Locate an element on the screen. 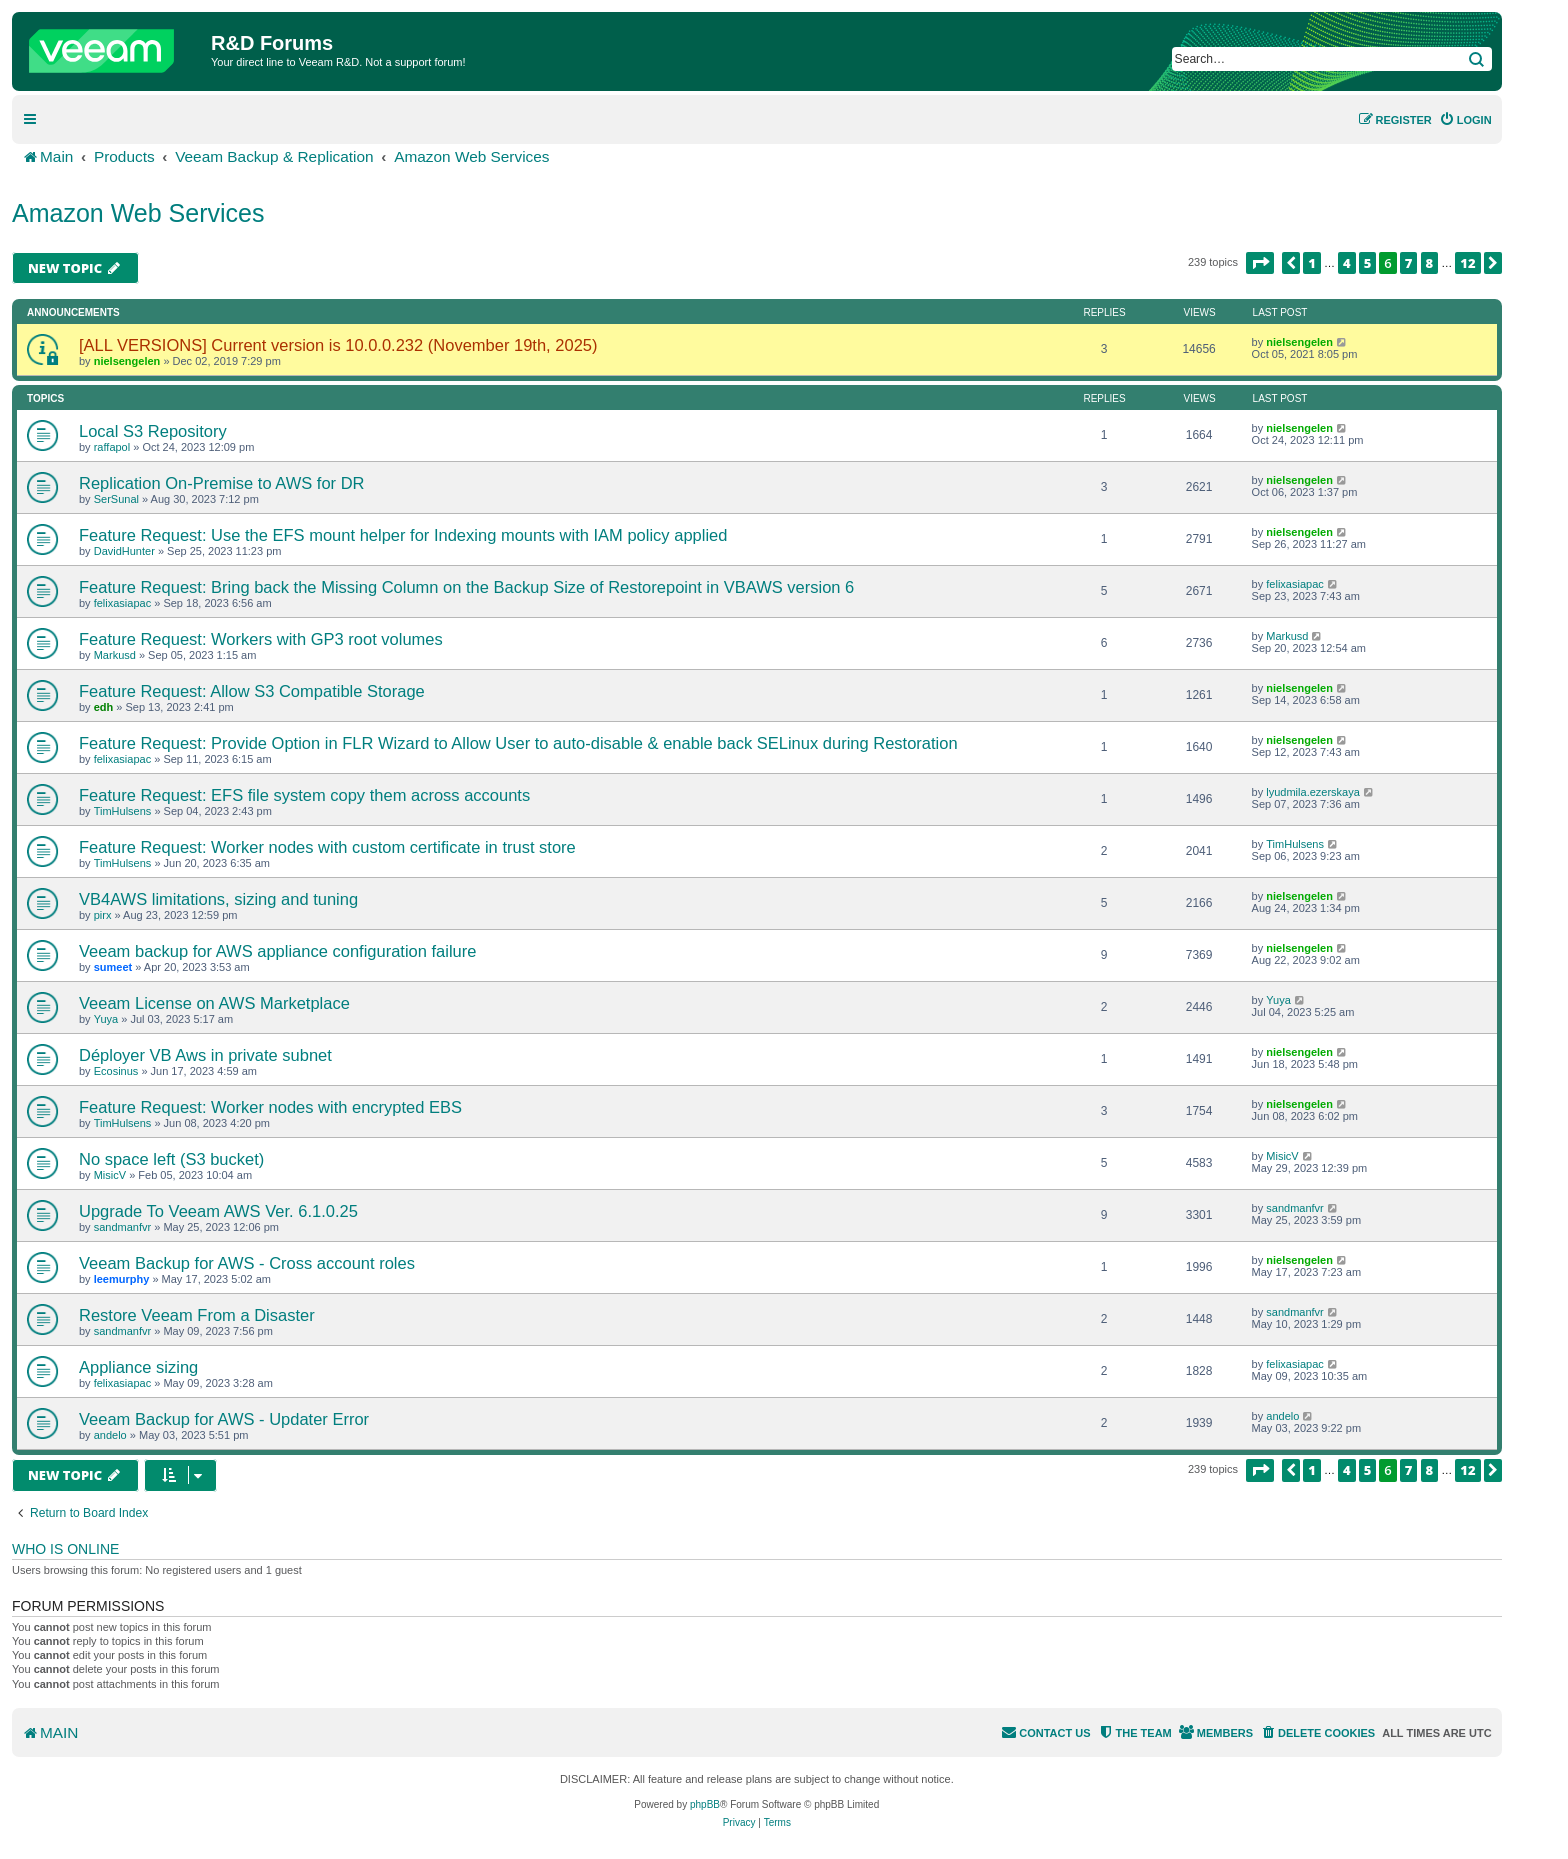  Veeam backup for AWS appliance configuration failure is located at coordinates (277, 951).